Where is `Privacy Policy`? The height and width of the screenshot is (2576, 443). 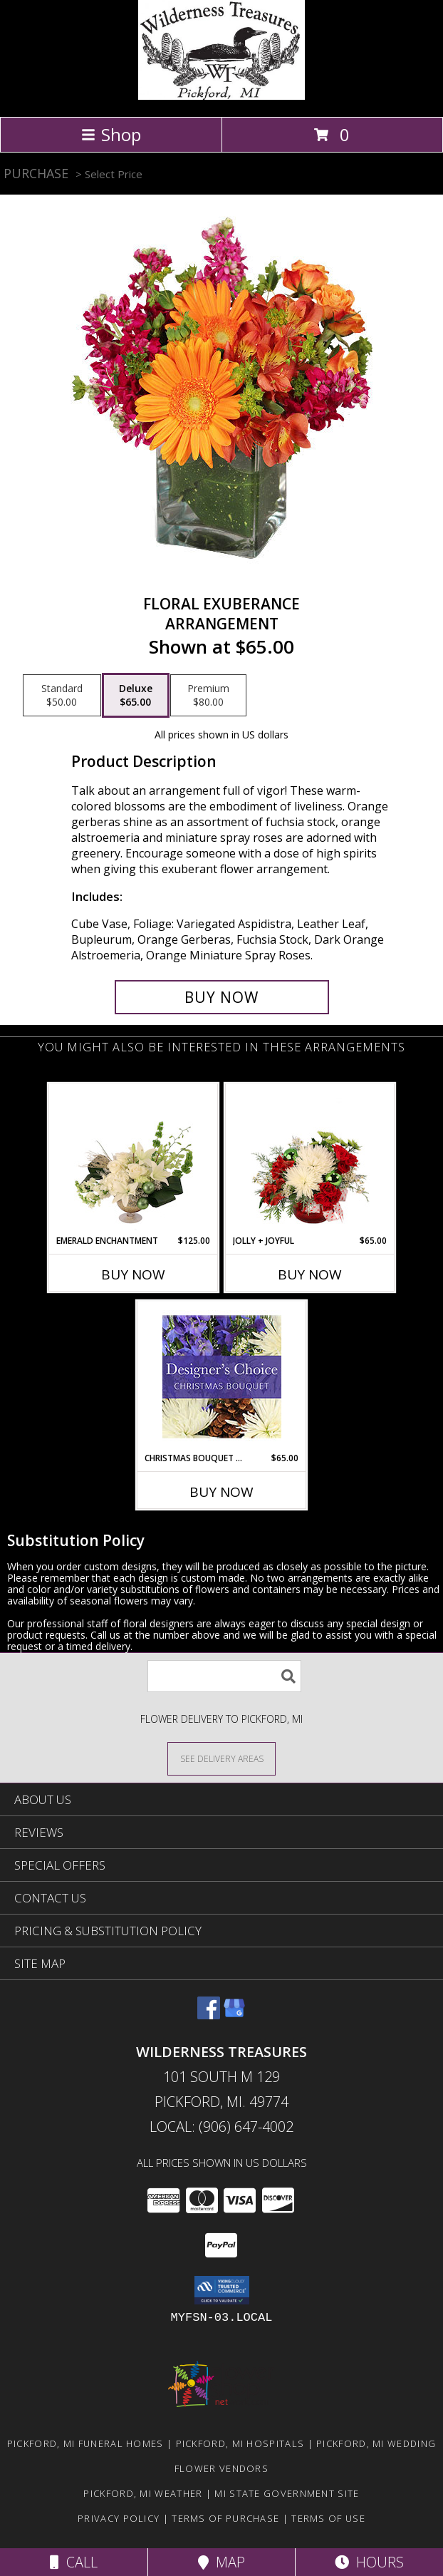 Privacy Policy is located at coordinates (119, 2518).